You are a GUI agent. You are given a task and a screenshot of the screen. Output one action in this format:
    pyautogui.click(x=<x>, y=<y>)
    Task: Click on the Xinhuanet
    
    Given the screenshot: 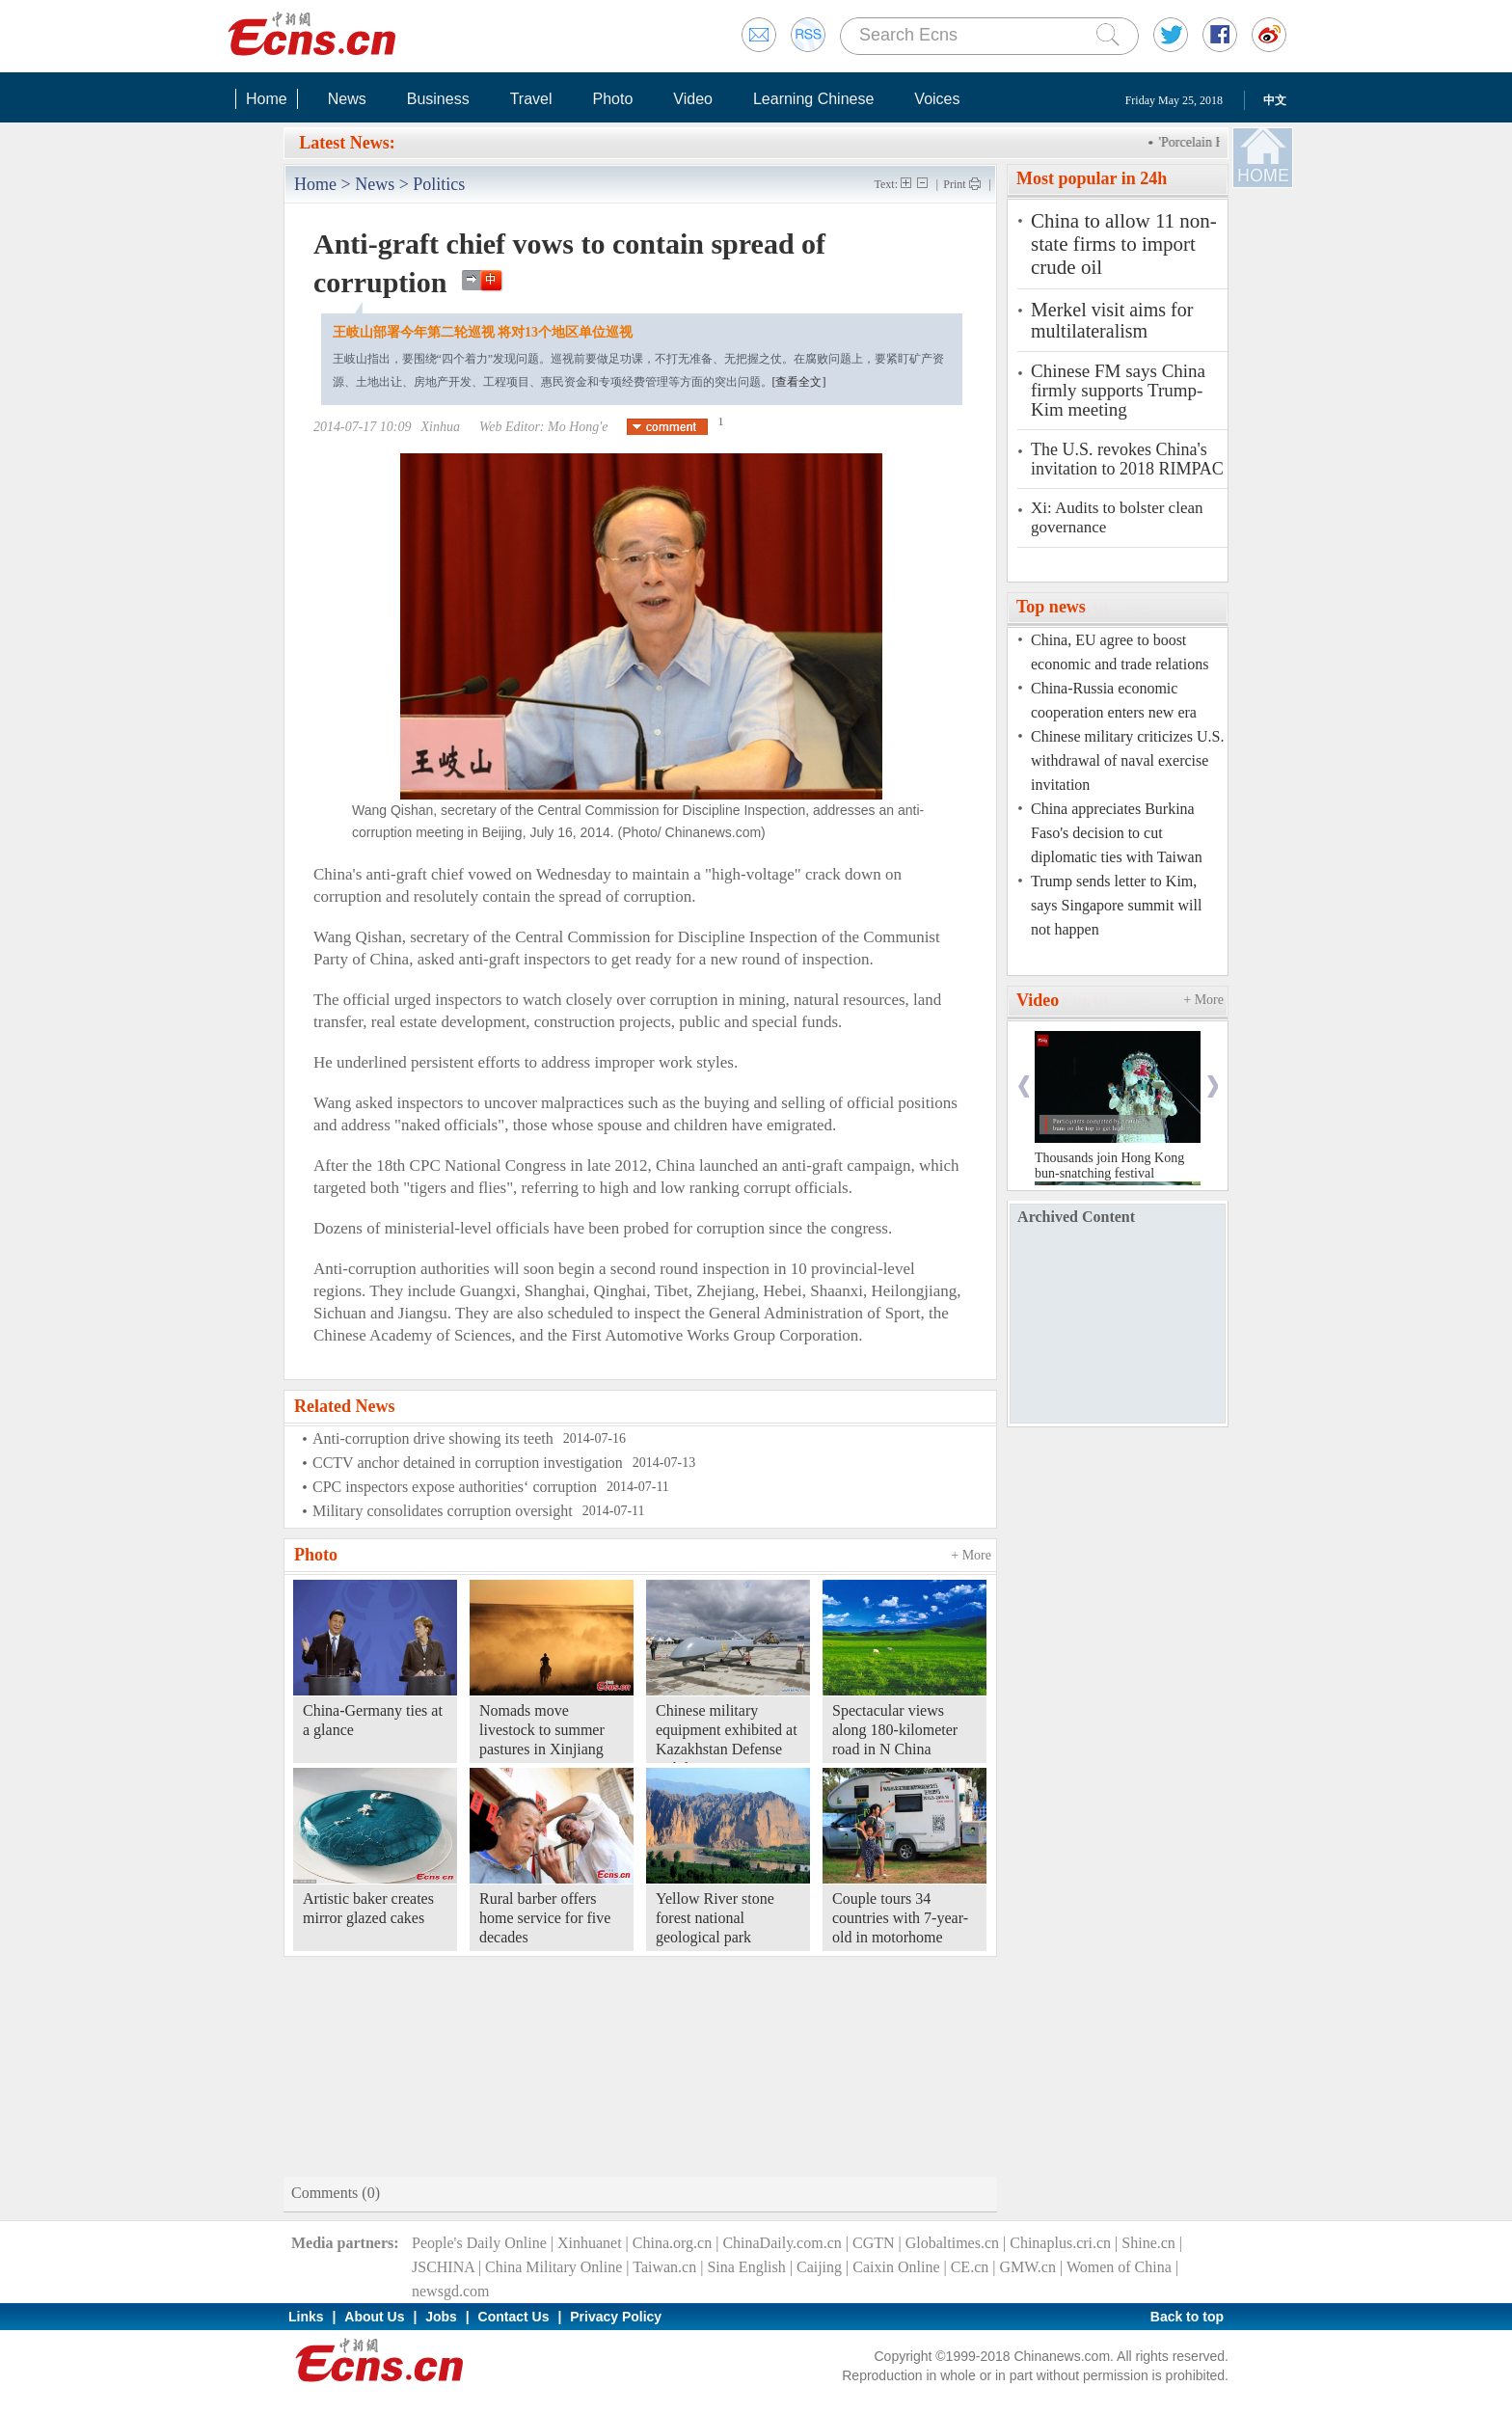 What is the action you would take?
    pyautogui.click(x=589, y=2243)
    